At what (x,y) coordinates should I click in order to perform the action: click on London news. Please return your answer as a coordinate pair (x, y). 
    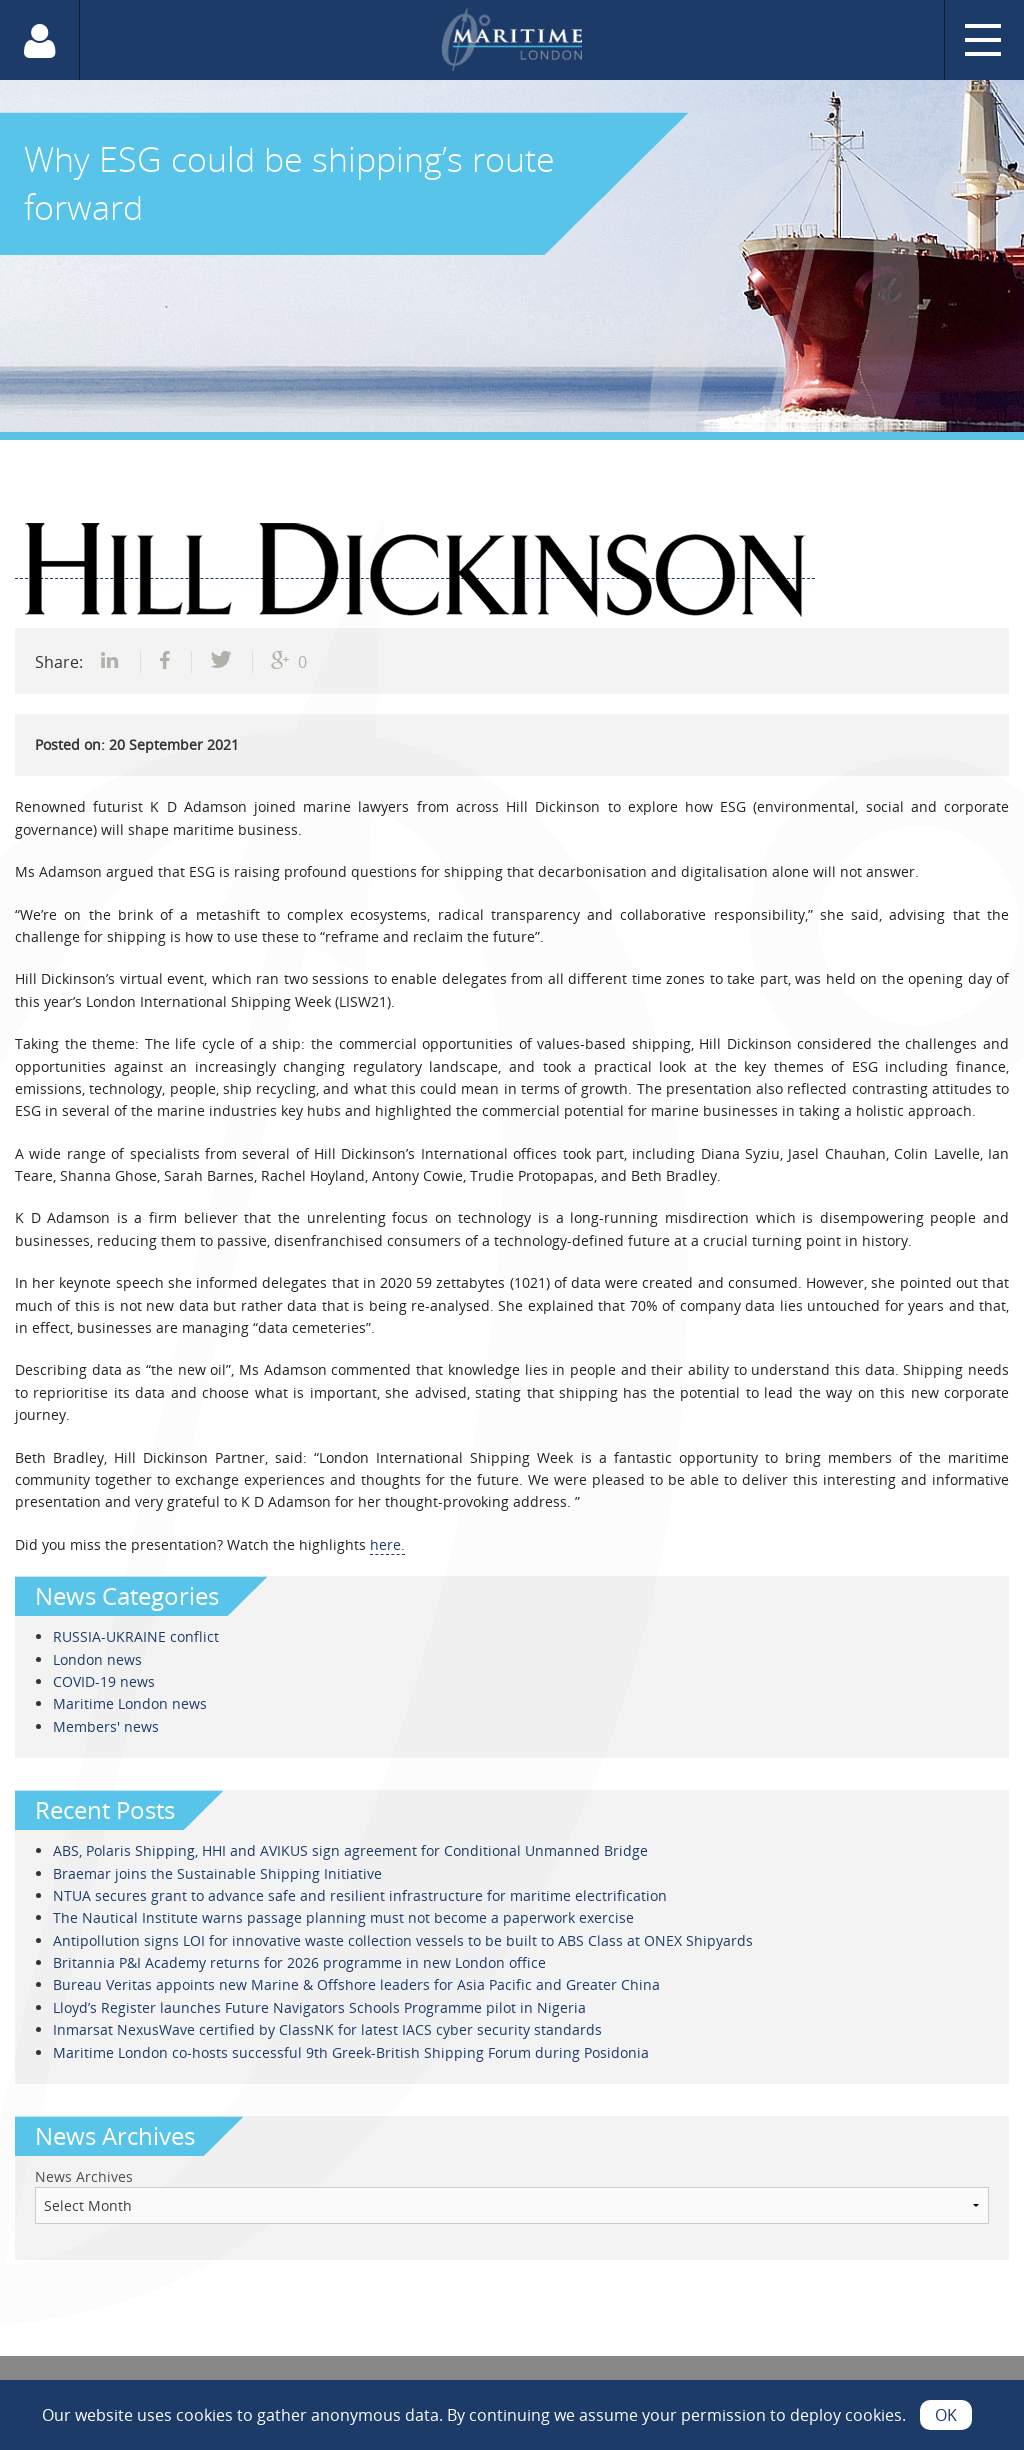
    Looking at the image, I should click on (97, 1659).